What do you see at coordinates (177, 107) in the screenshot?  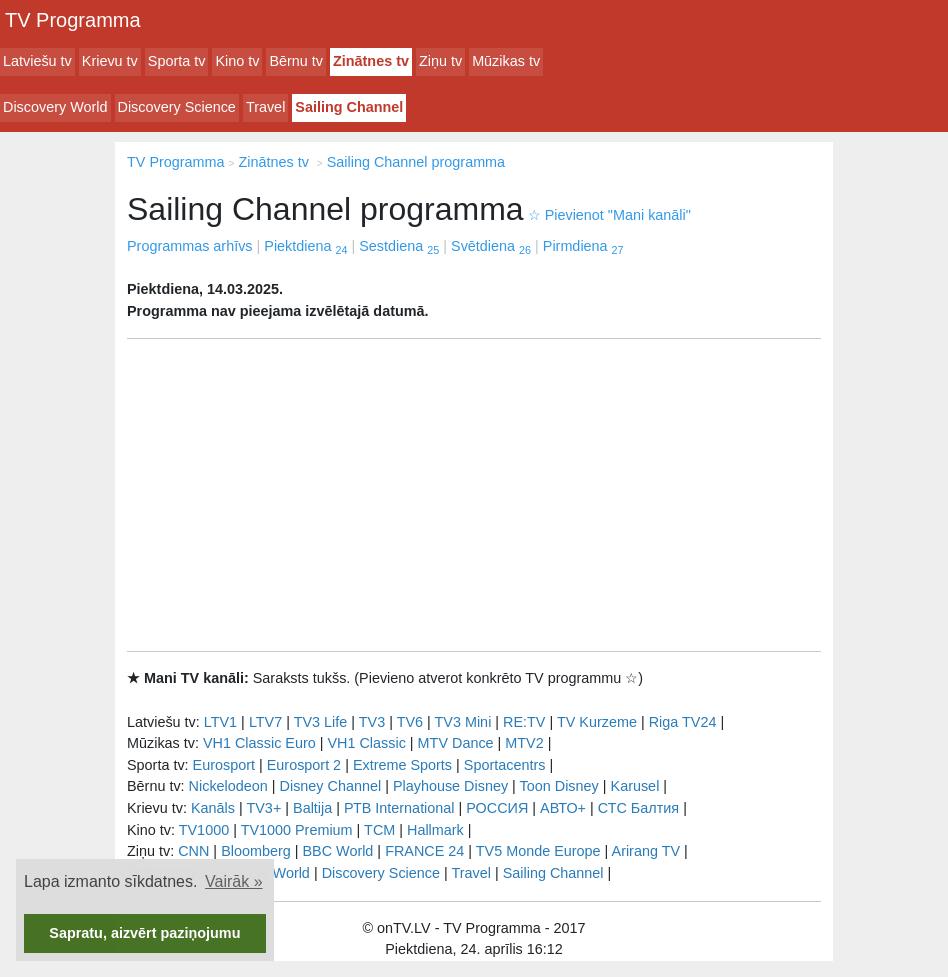 I see `Discovery Science` at bounding box center [177, 107].